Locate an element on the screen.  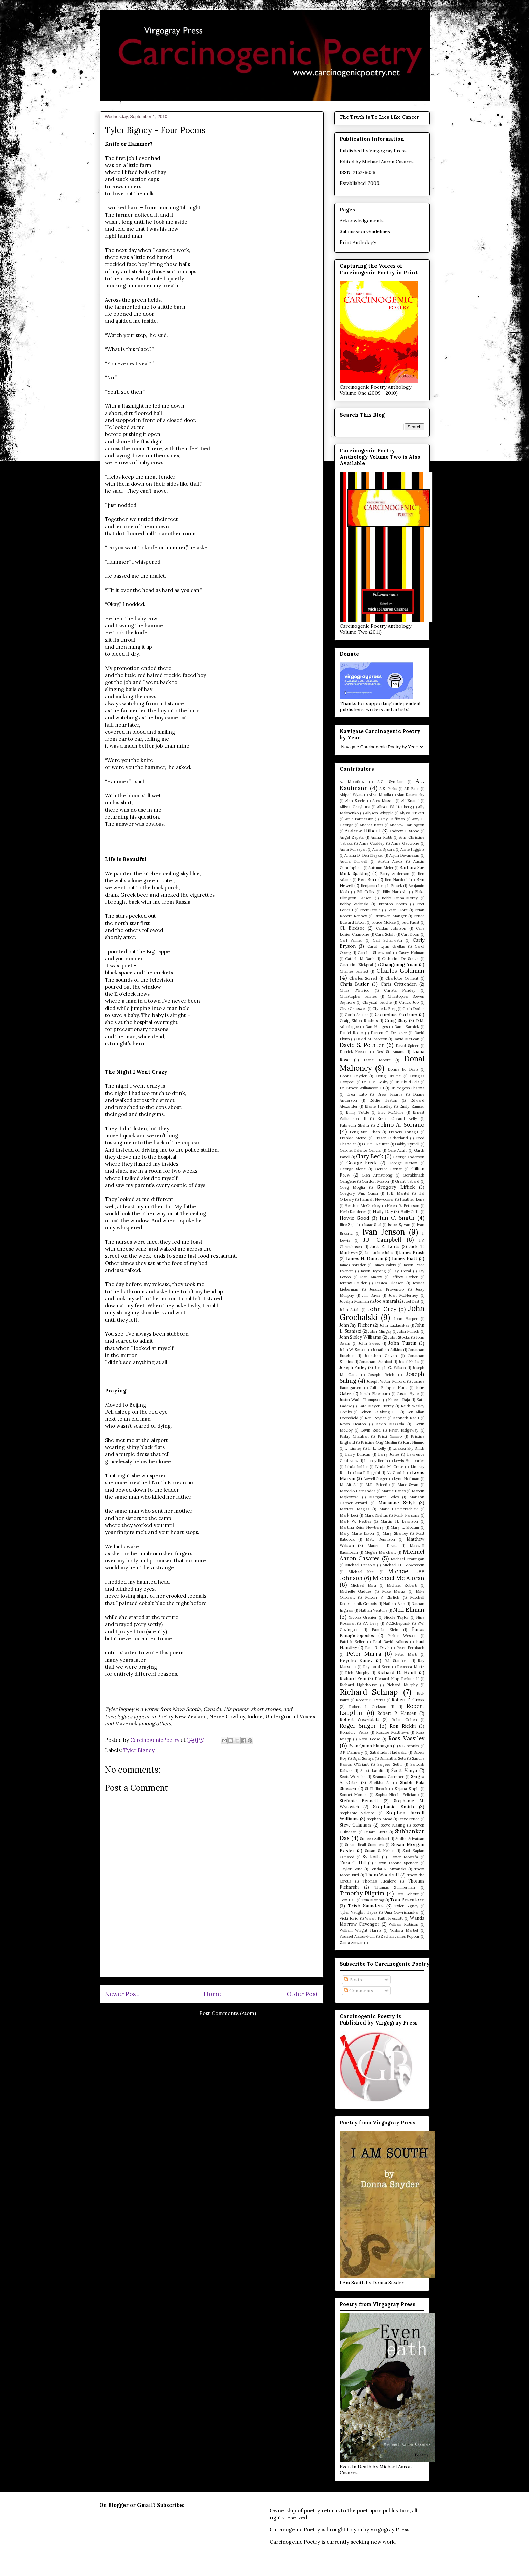
Dr. Ehud Sela is located at coordinates (406, 1082).